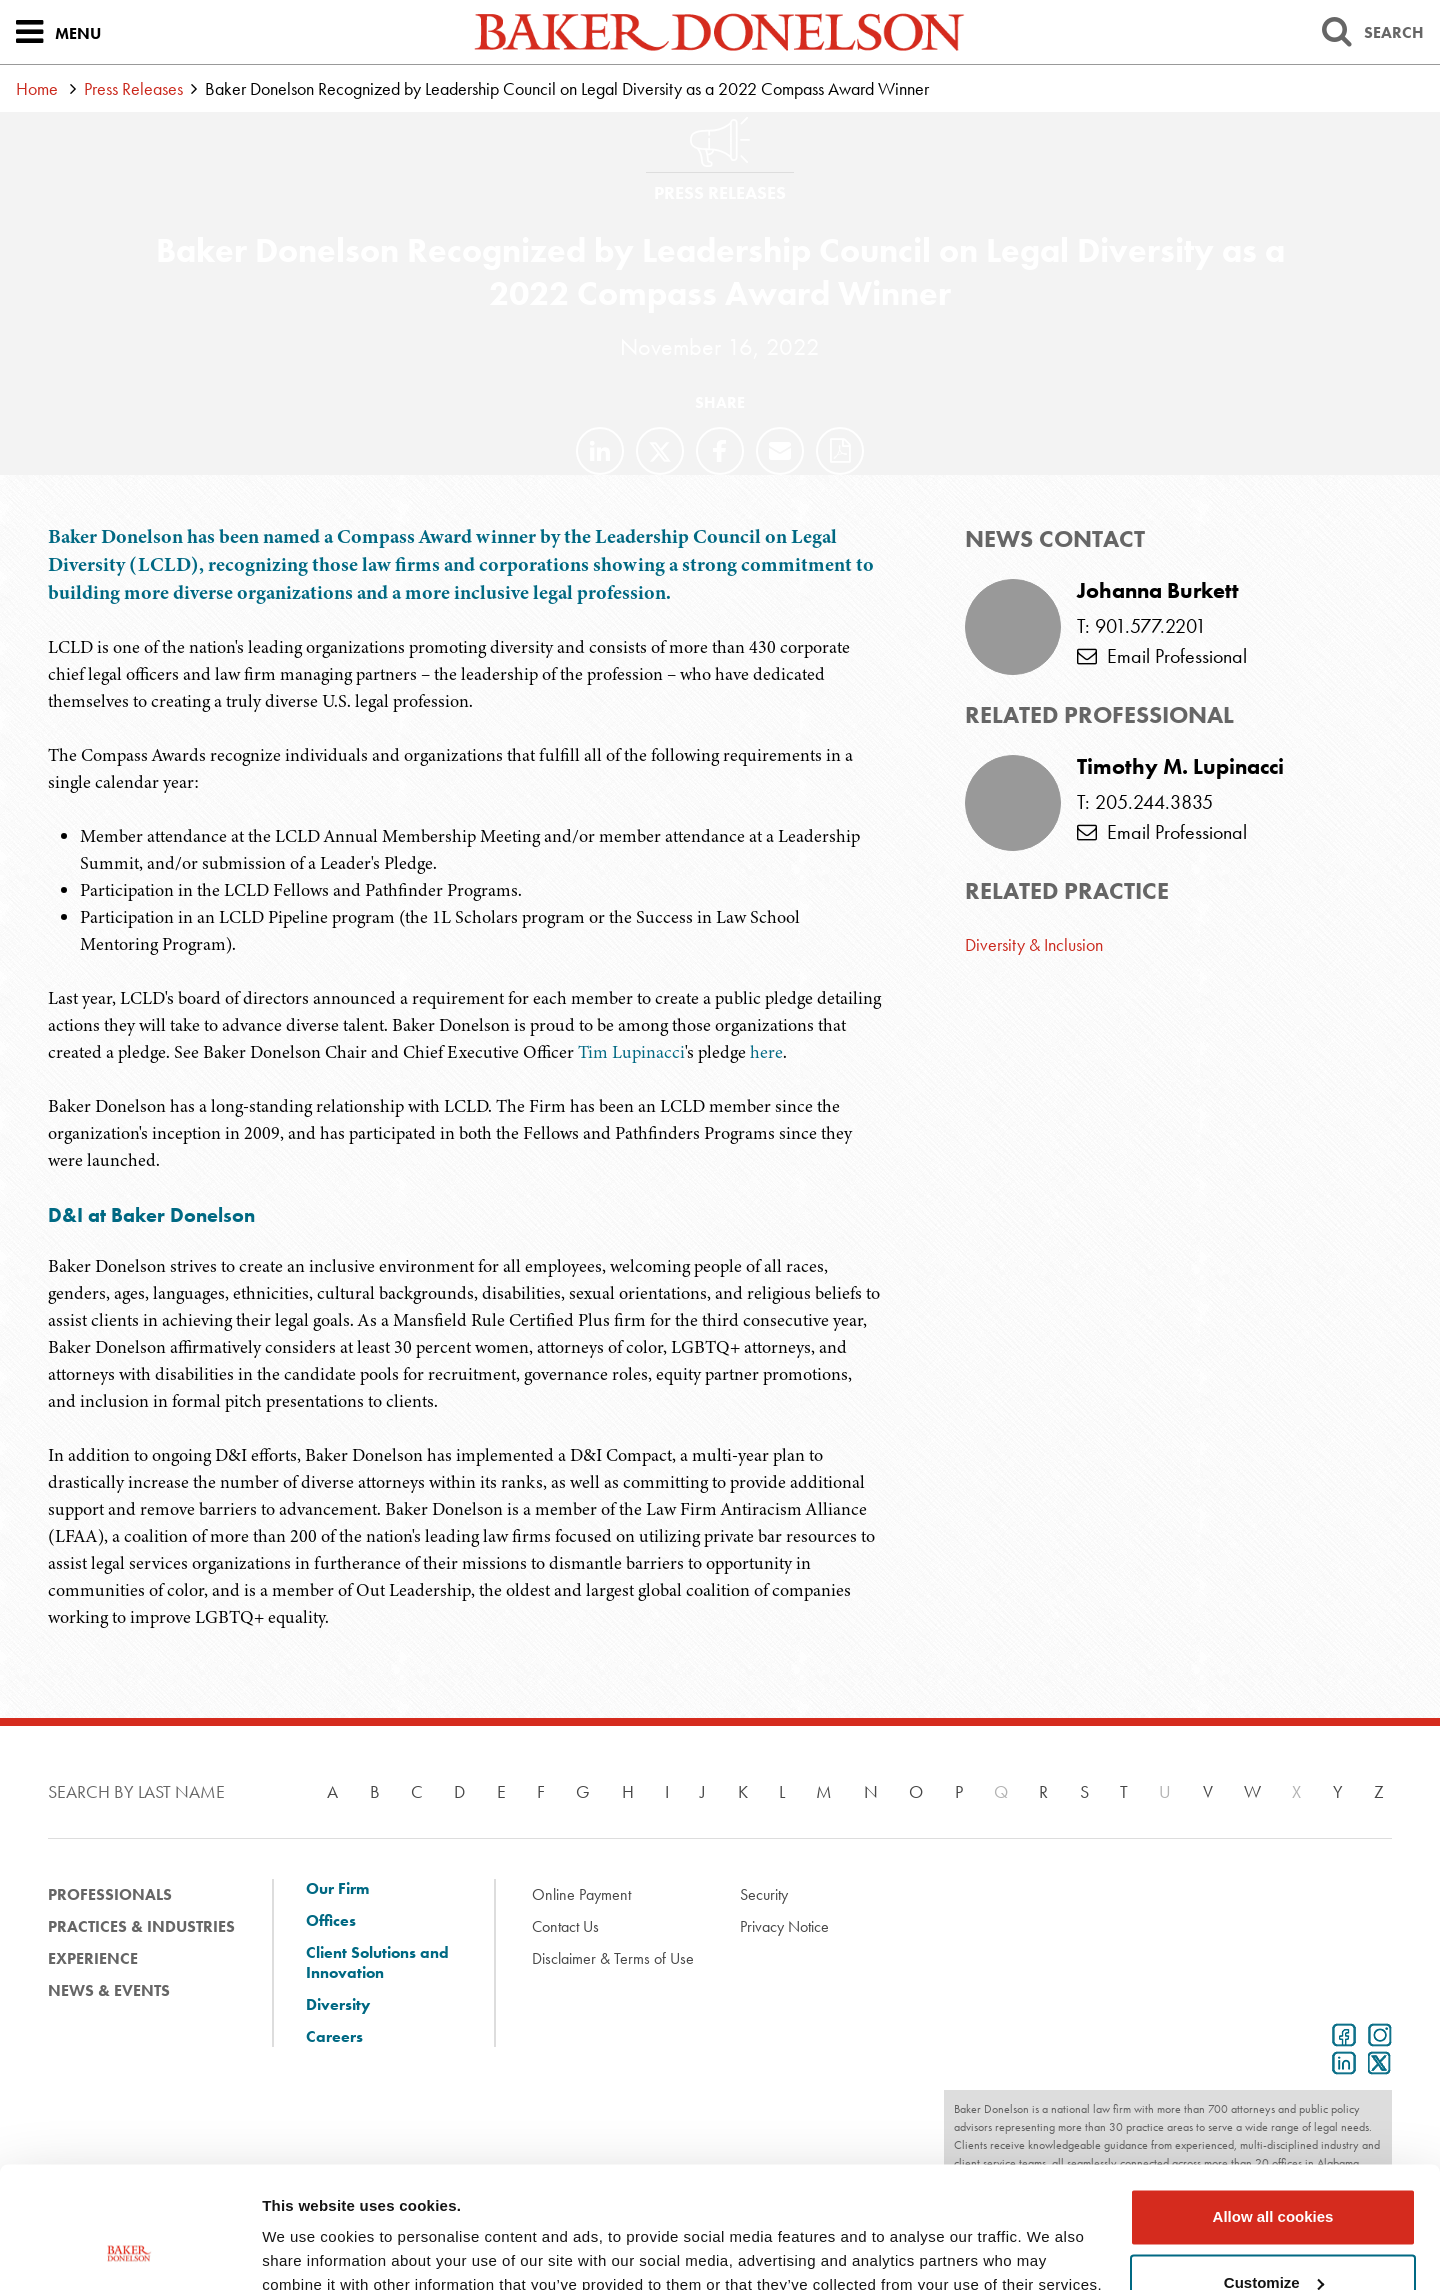 The width and height of the screenshot is (1440, 2290). I want to click on Press Releases, so click(133, 88).